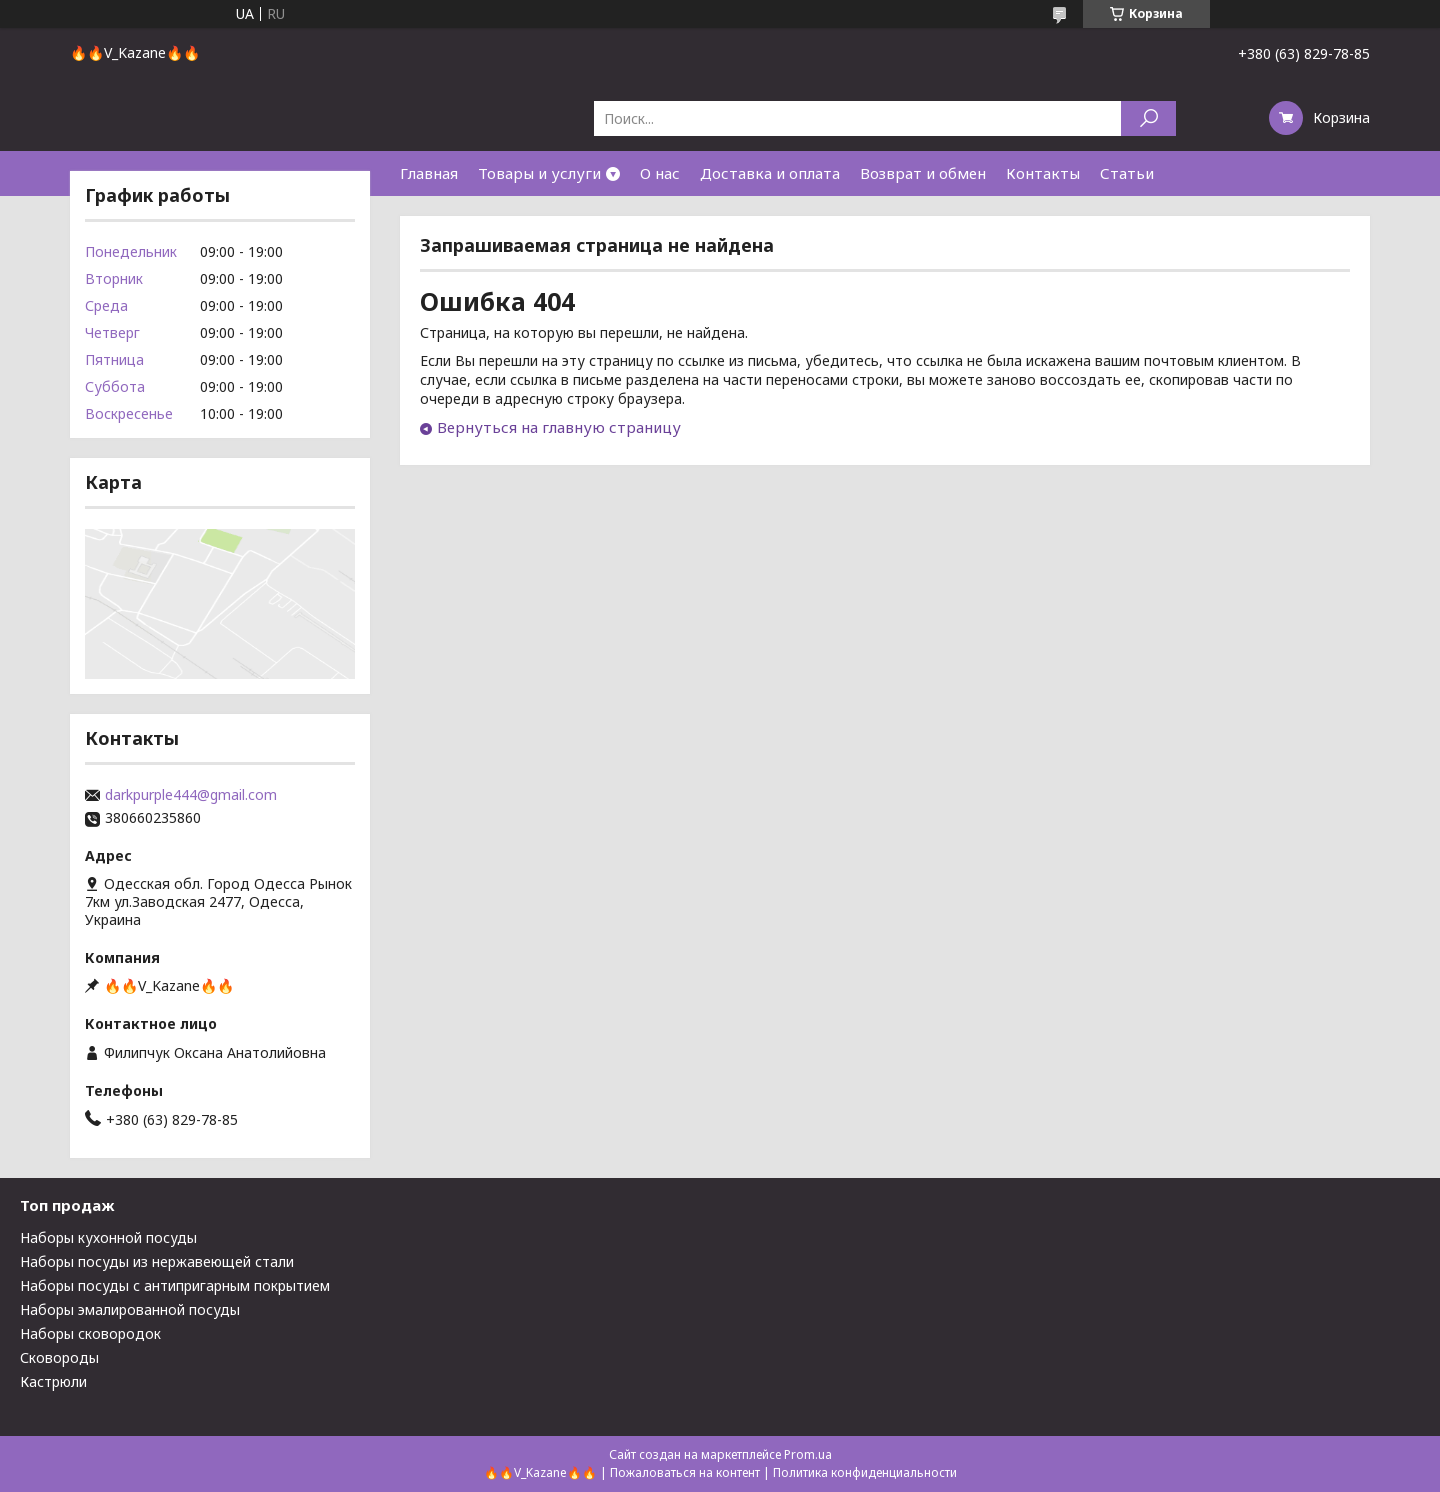 This screenshot has width=1440, height=1492. What do you see at coordinates (59, 1357) in the screenshot?
I see `Сковороды` at bounding box center [59, 1357].